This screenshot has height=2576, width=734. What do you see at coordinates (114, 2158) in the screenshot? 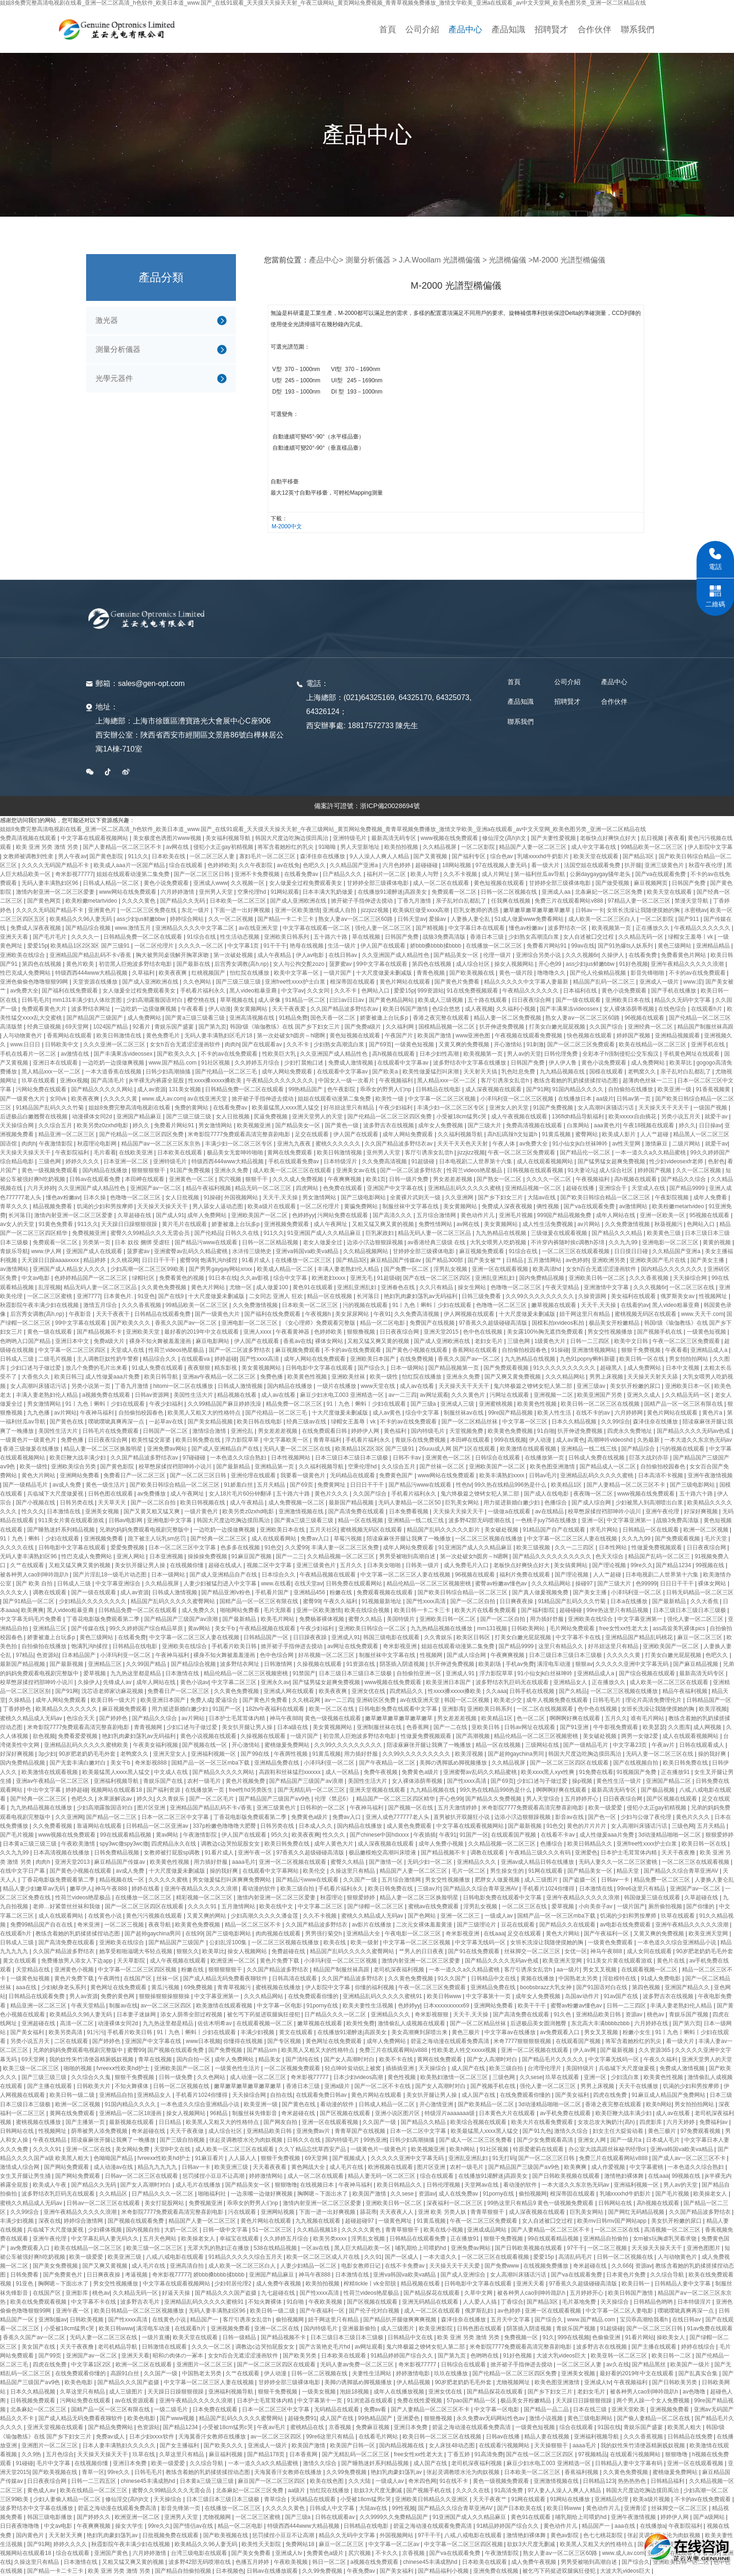
I see `色呦呦国产精品` at bounding box center [114, 2158].